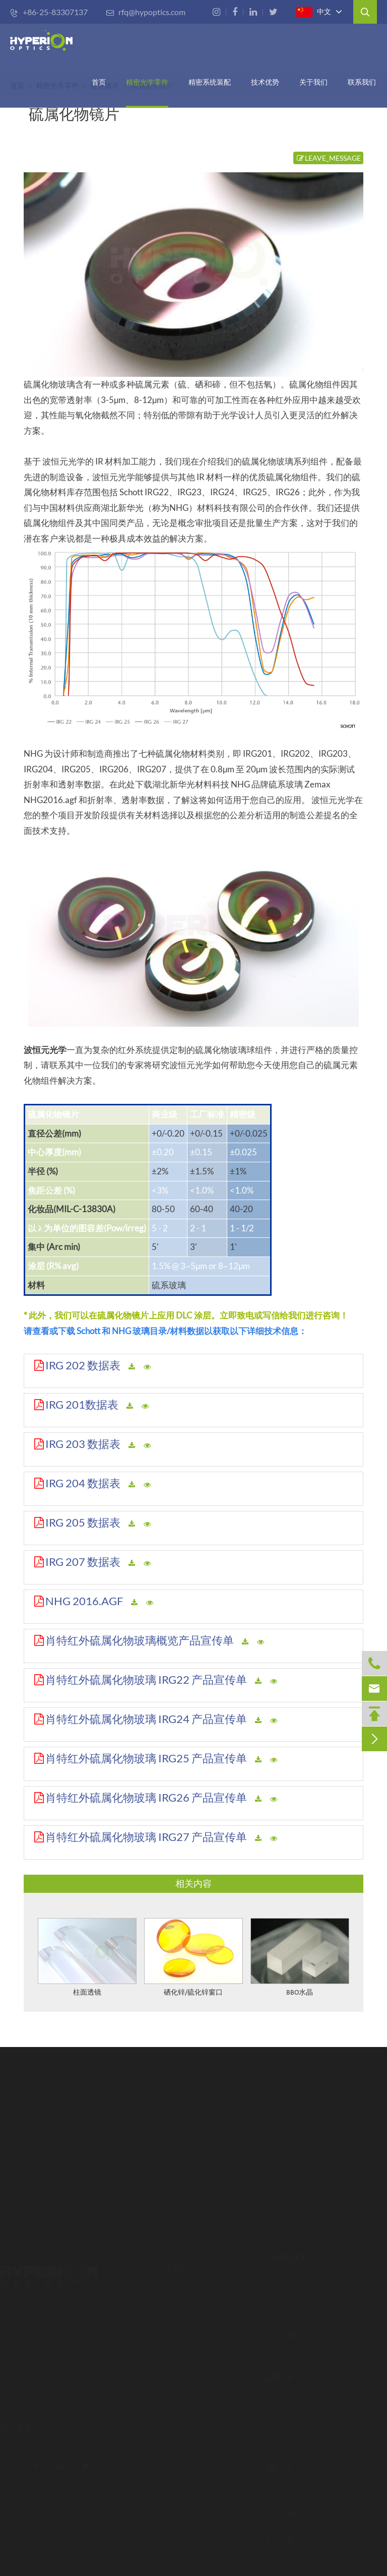 This screenshot has height=2576, width=387. What do you see at coordinates (82, 1561) in the screenshot?
I see `IRG 207 数据表` at bounding box center [82, 1561].